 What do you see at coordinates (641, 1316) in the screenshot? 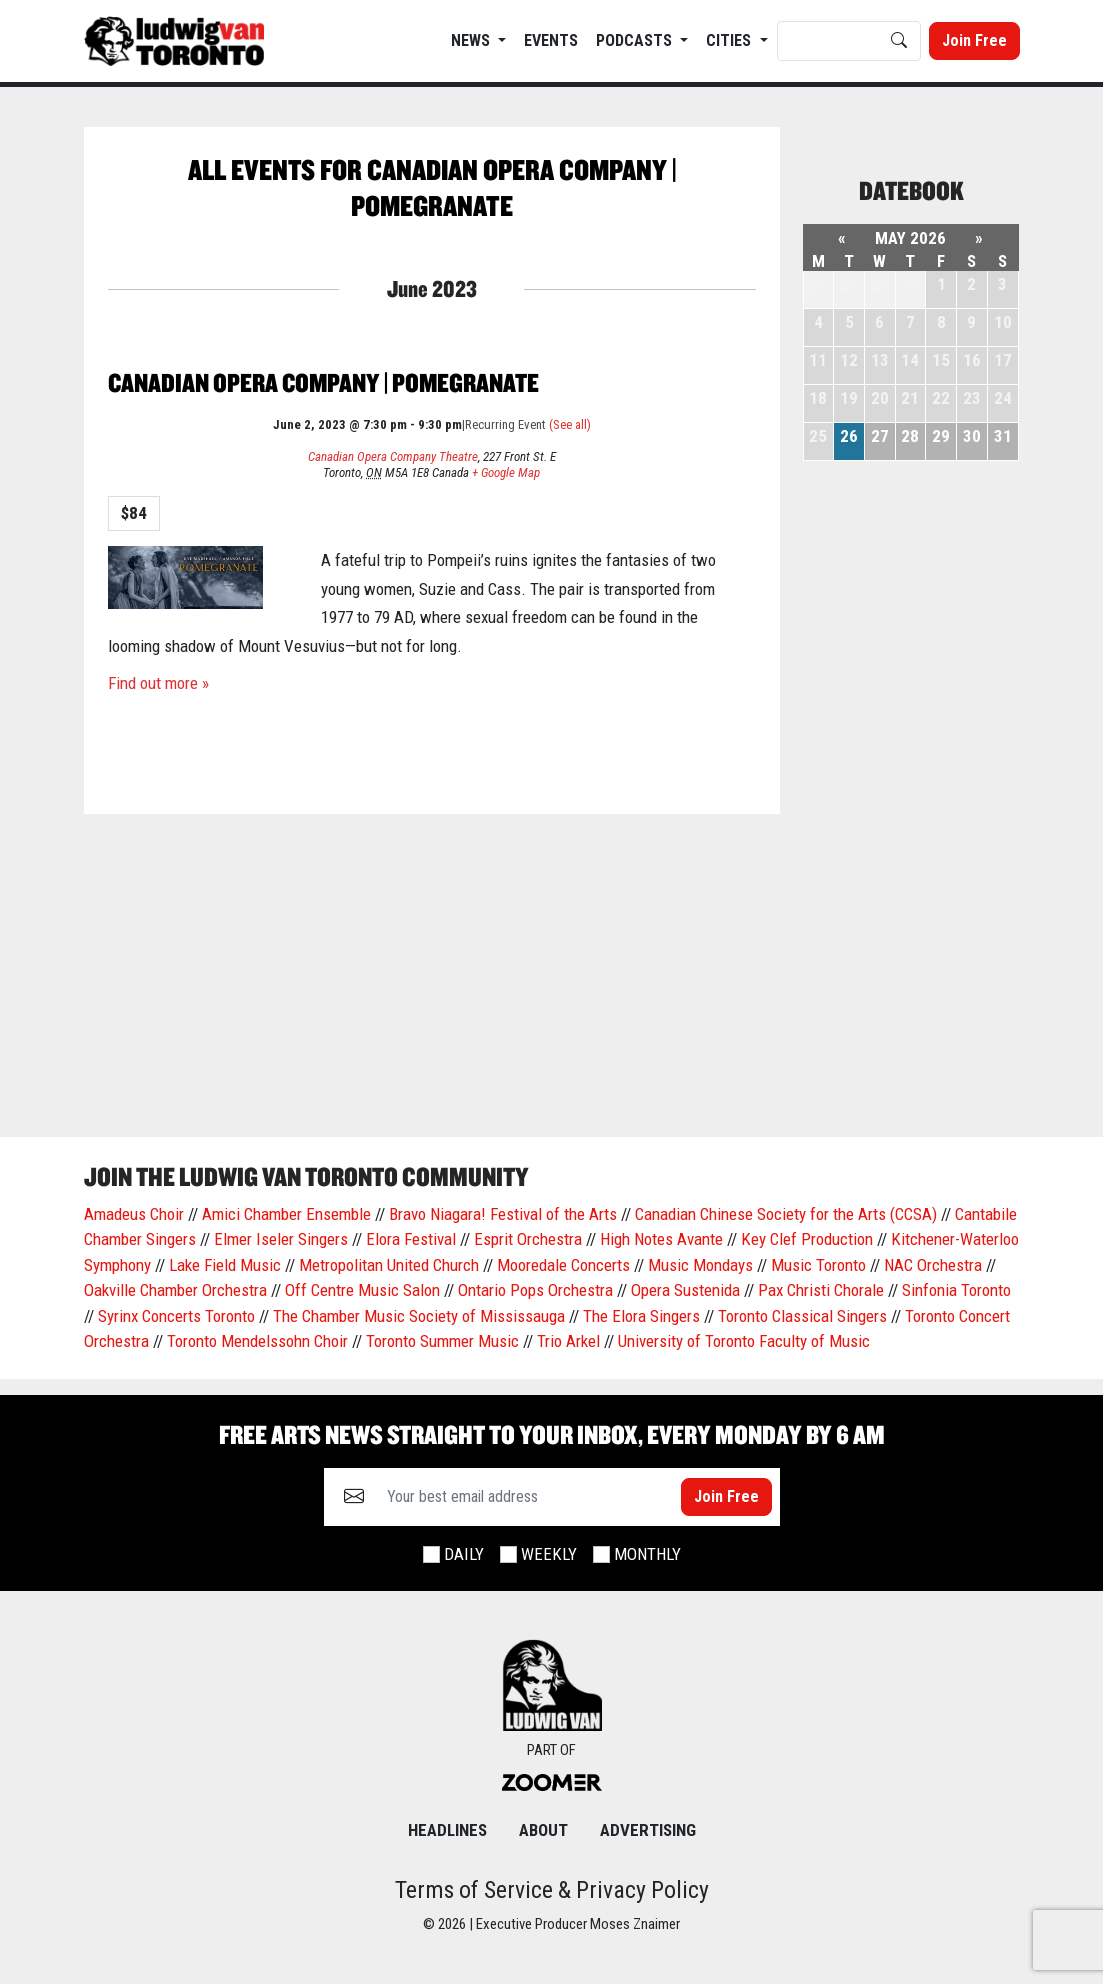
I see `The Elora Singers` at bounding box center [641, 1316].